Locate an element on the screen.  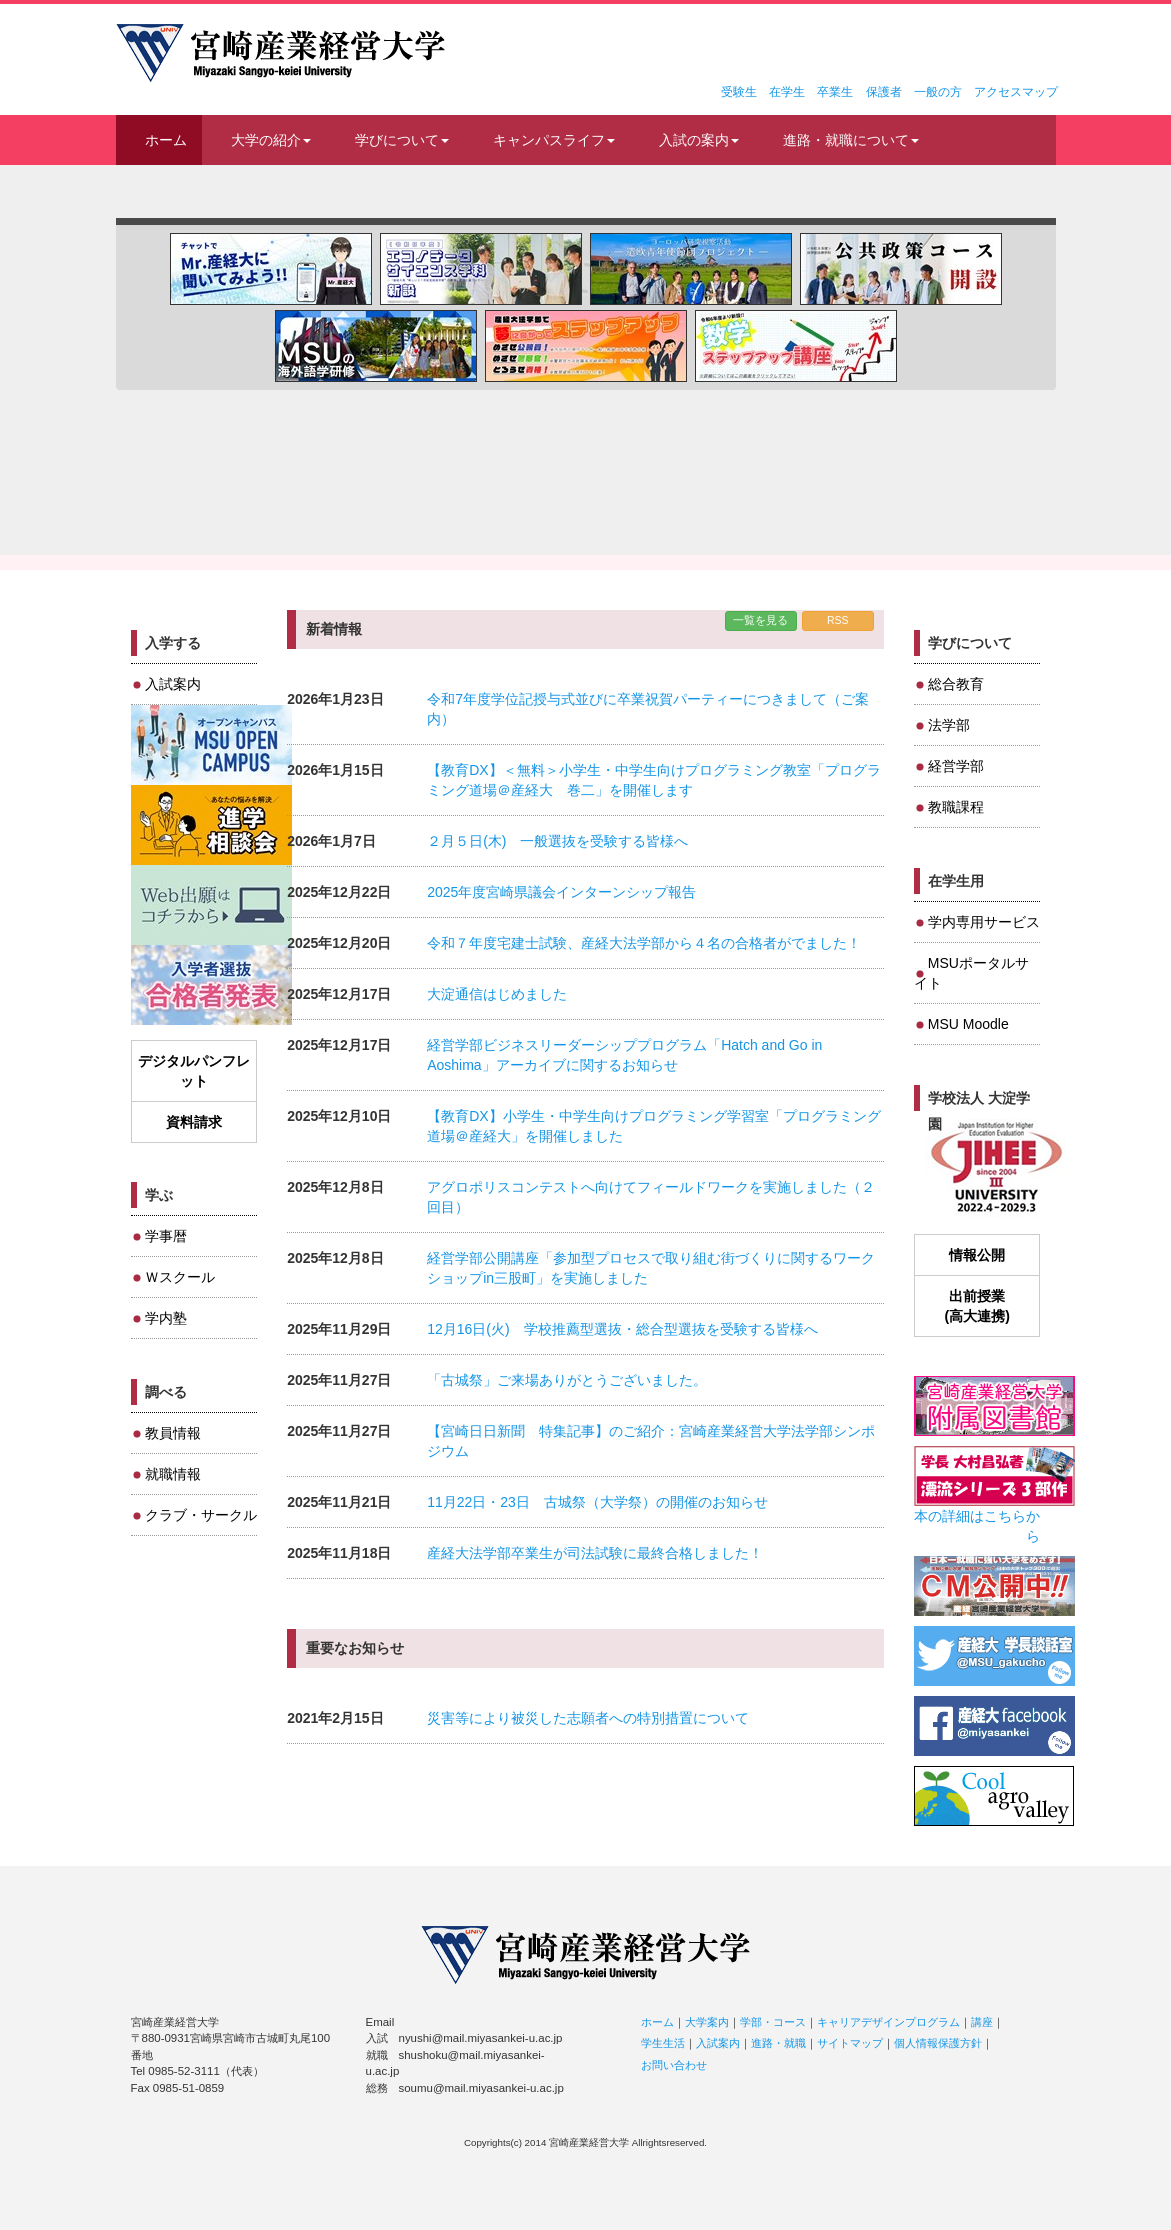
デジタルパンフレット is located at coordinates (194, 1071).